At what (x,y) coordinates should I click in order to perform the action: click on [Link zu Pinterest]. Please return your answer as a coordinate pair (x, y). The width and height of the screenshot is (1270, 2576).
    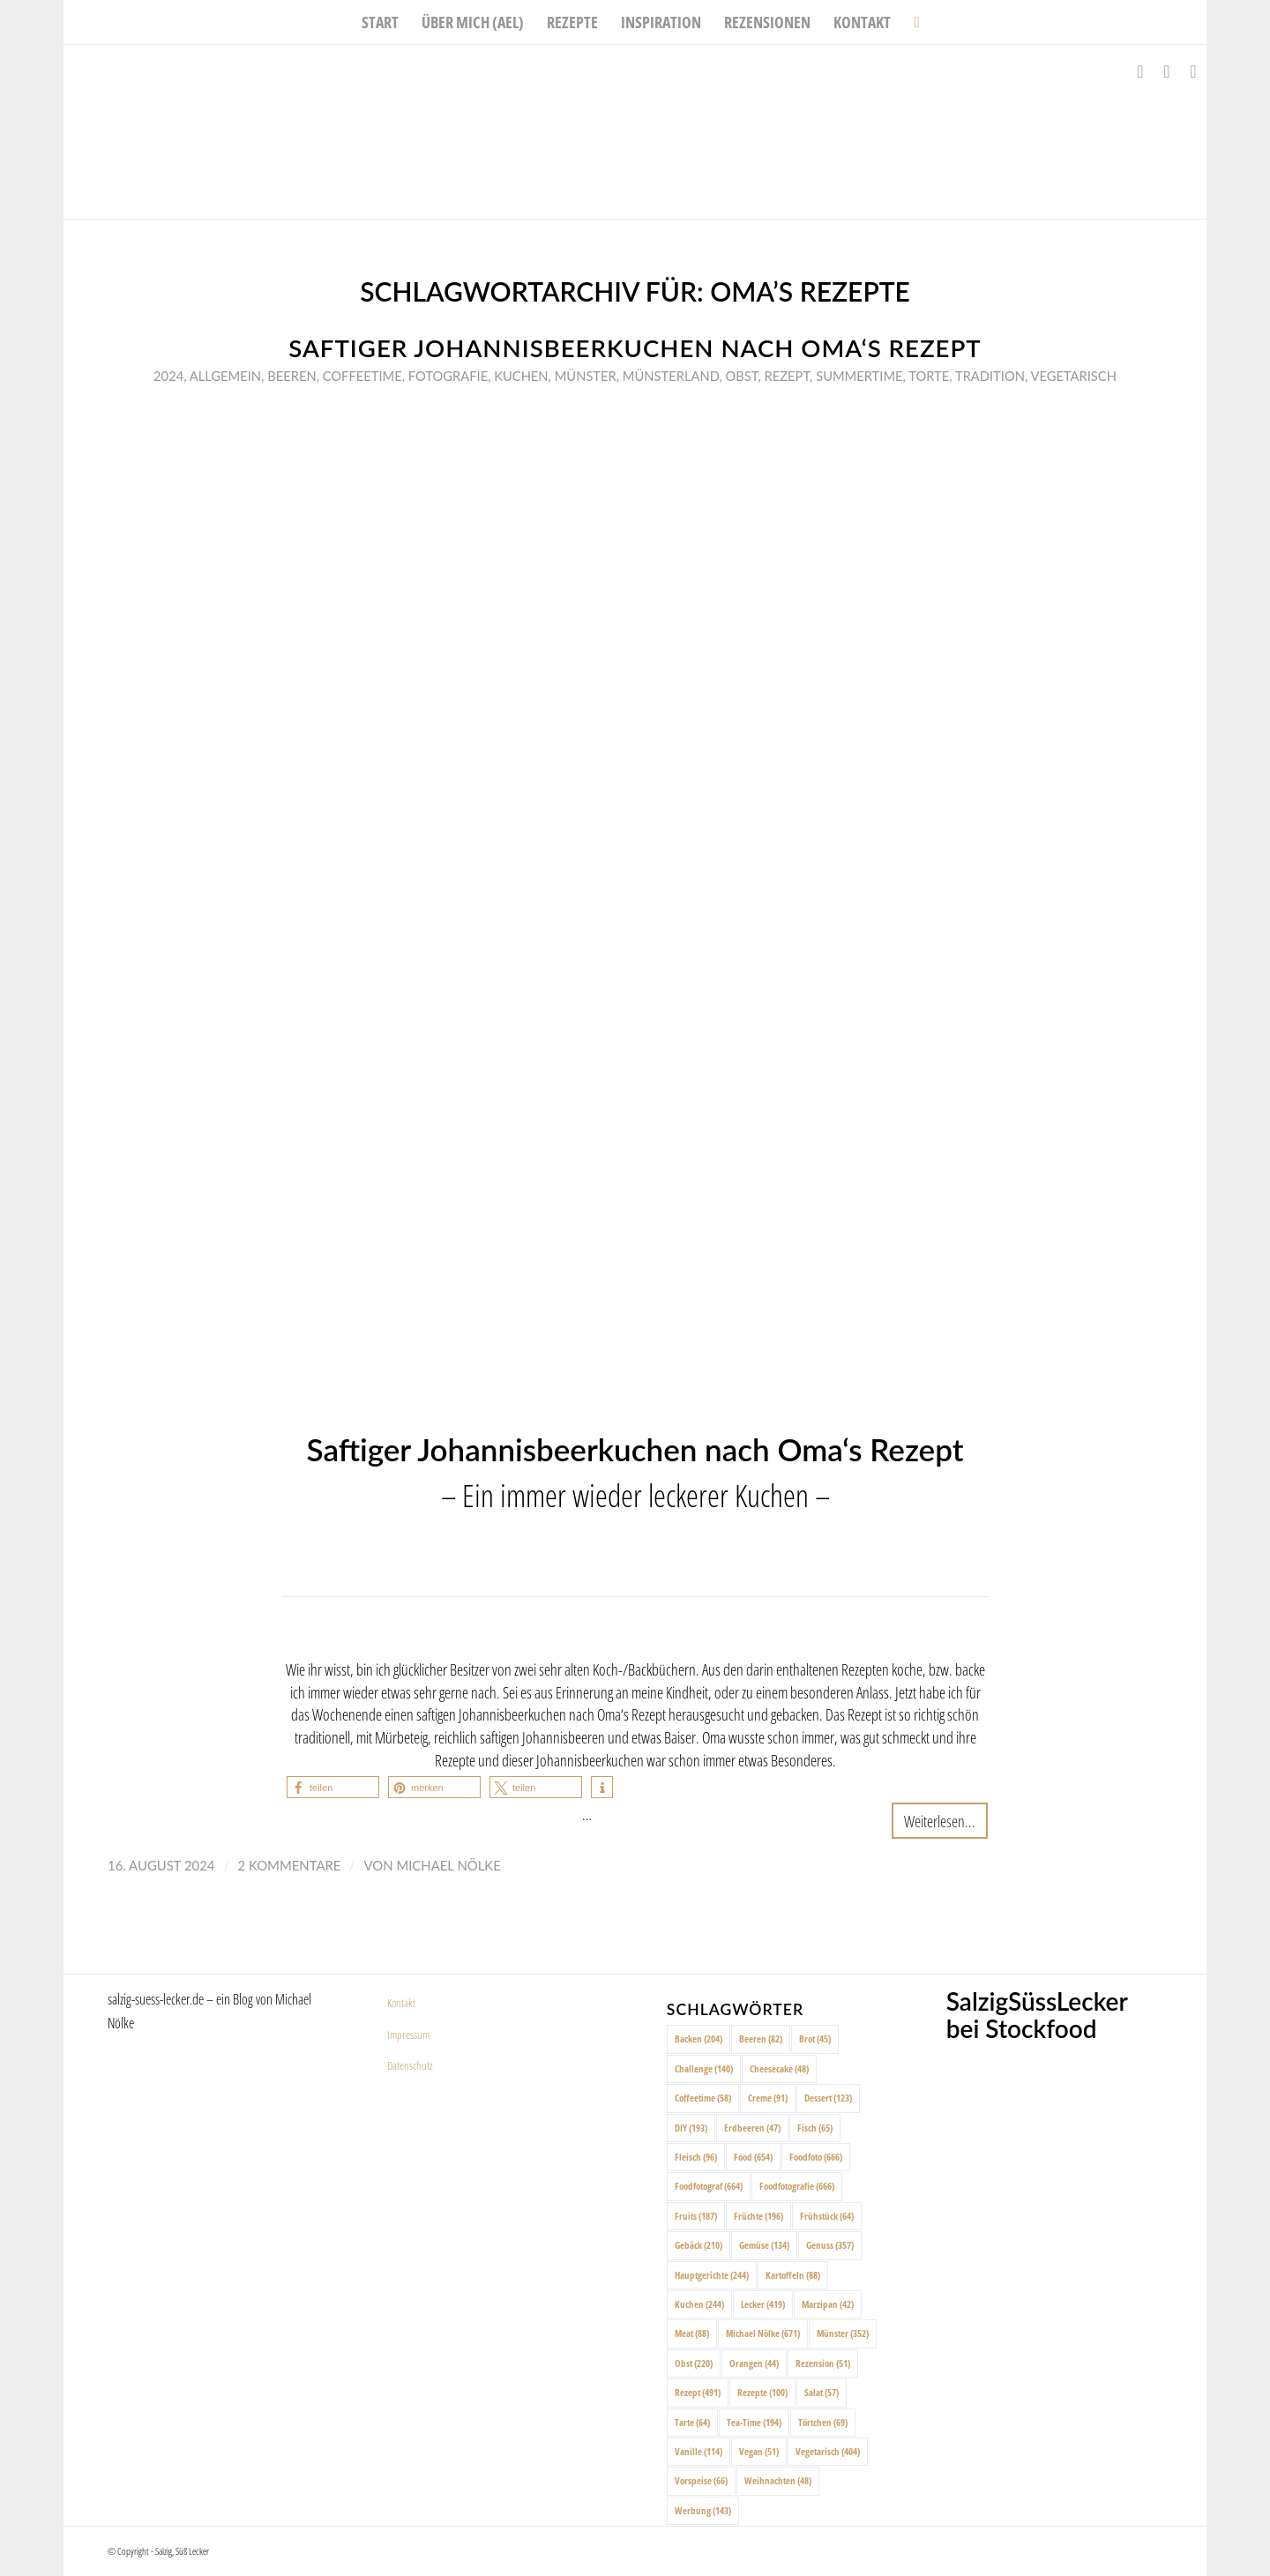
    Looking at the image, I should click on (1193, 71).